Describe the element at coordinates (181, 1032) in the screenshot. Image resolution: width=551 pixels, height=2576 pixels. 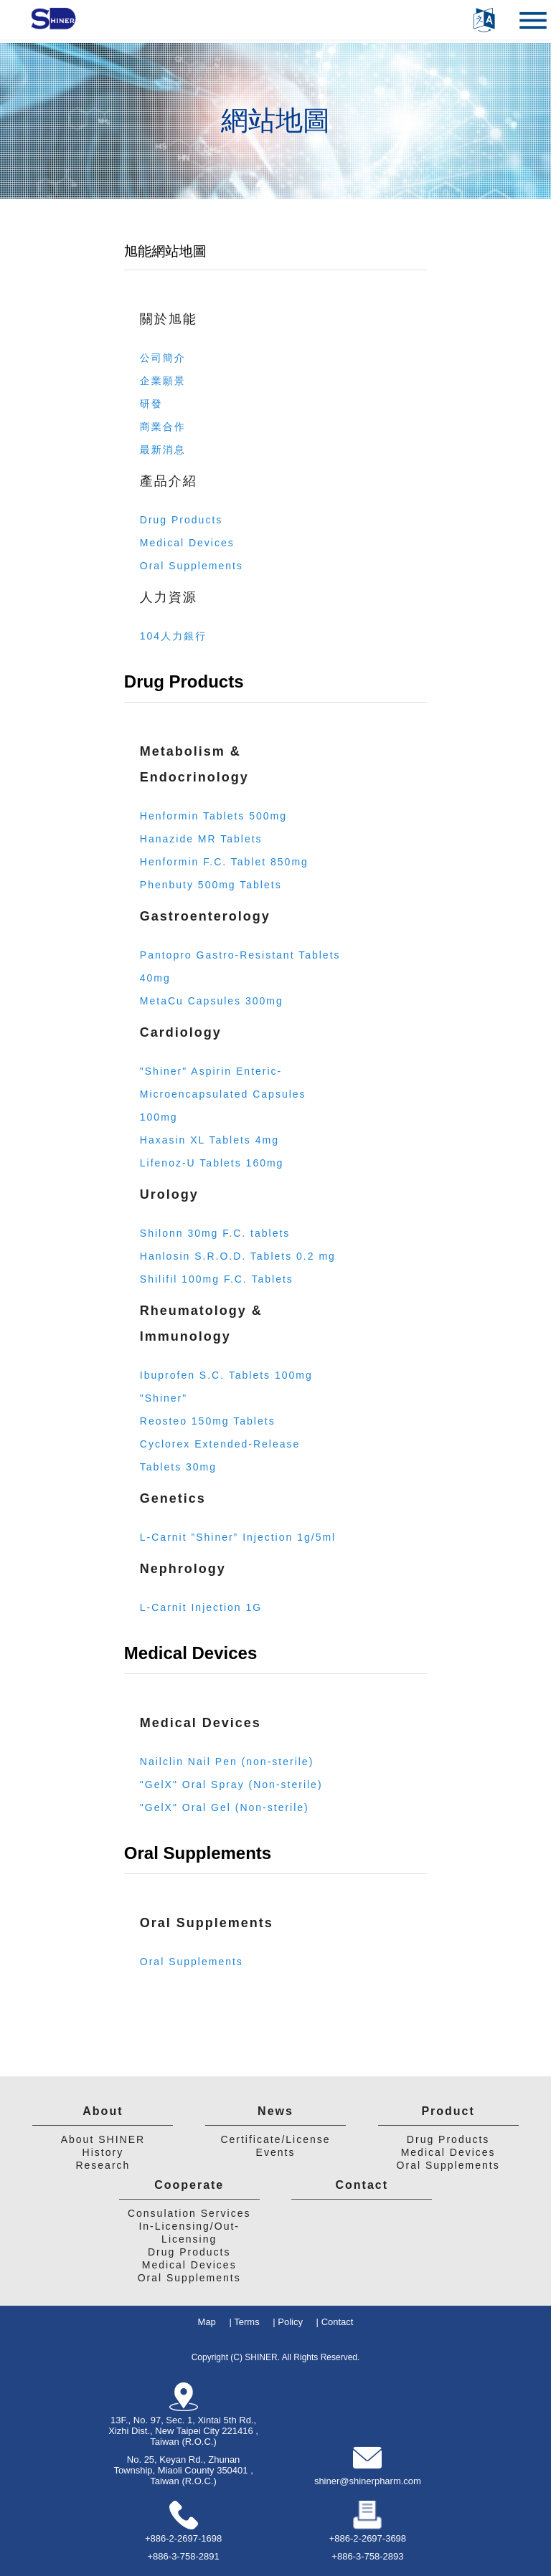
I see `Cardiology` at that location.